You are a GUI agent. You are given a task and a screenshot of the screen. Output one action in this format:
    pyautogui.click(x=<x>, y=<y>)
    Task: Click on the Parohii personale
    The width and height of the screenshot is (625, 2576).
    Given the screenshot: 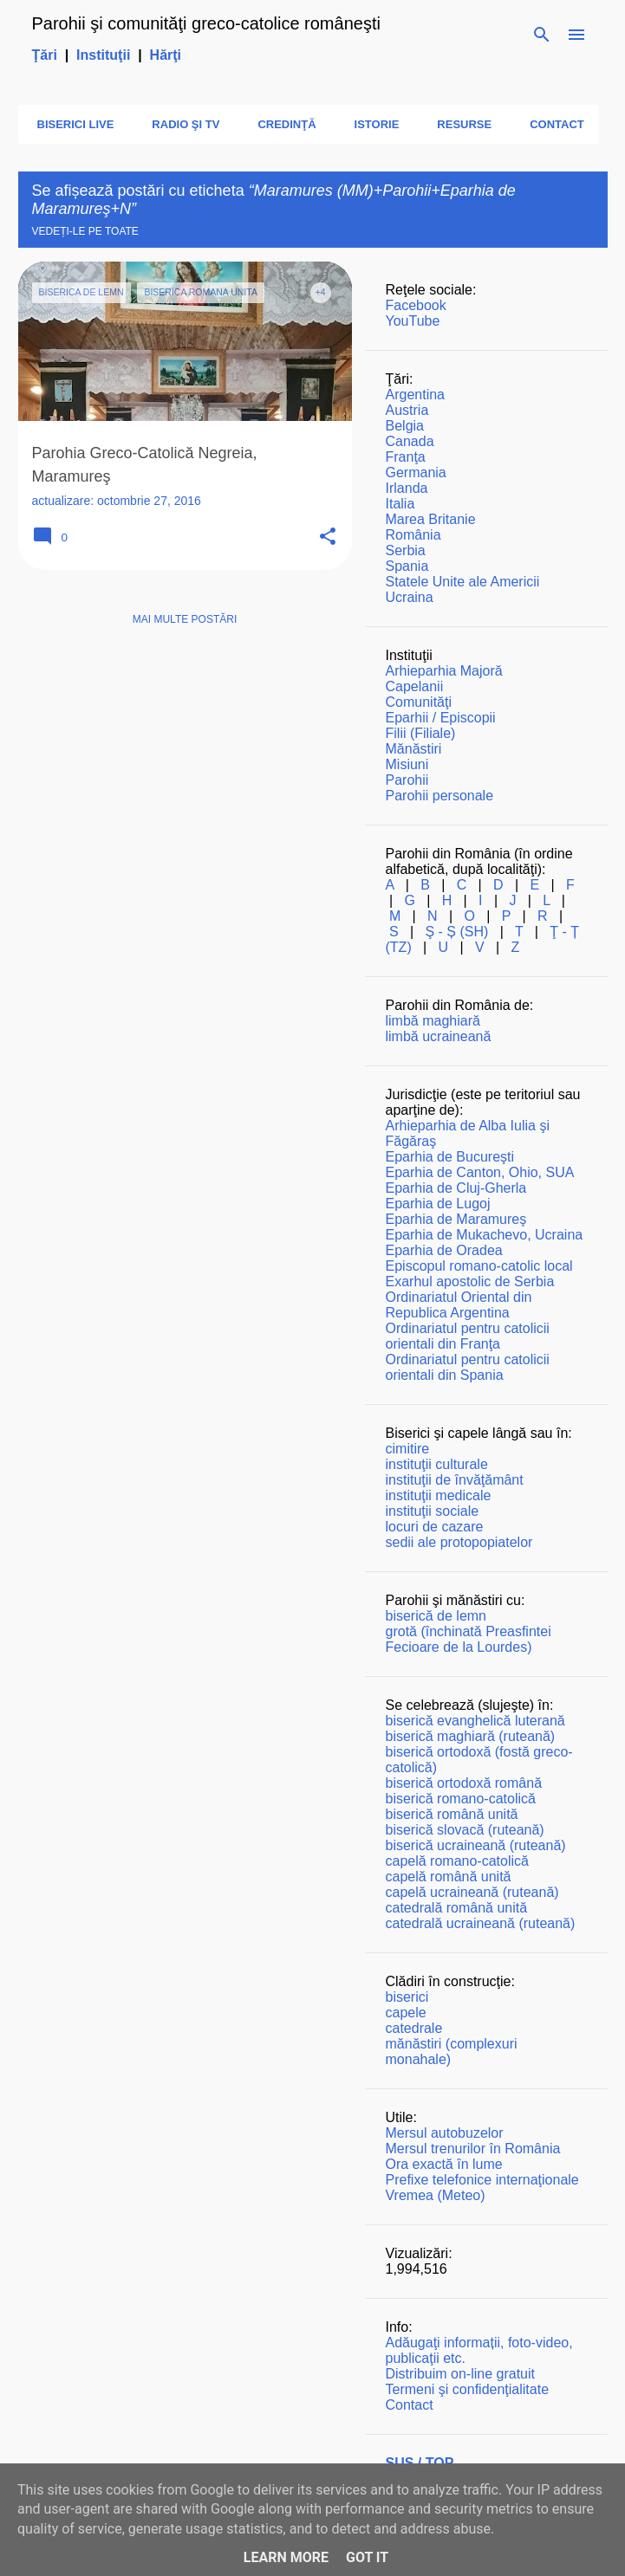 What is the action you would take?
    pyautogui.click(x=440, y=795)
    